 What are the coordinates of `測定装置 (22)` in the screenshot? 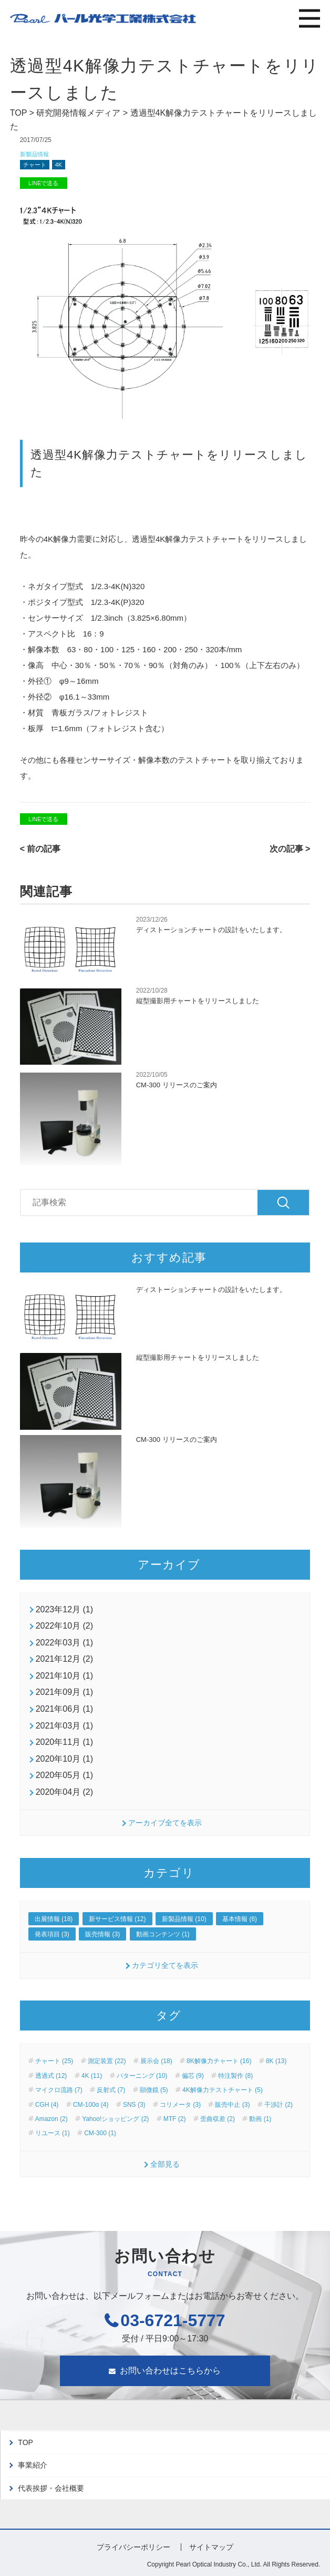 It's located at (107, 2061).